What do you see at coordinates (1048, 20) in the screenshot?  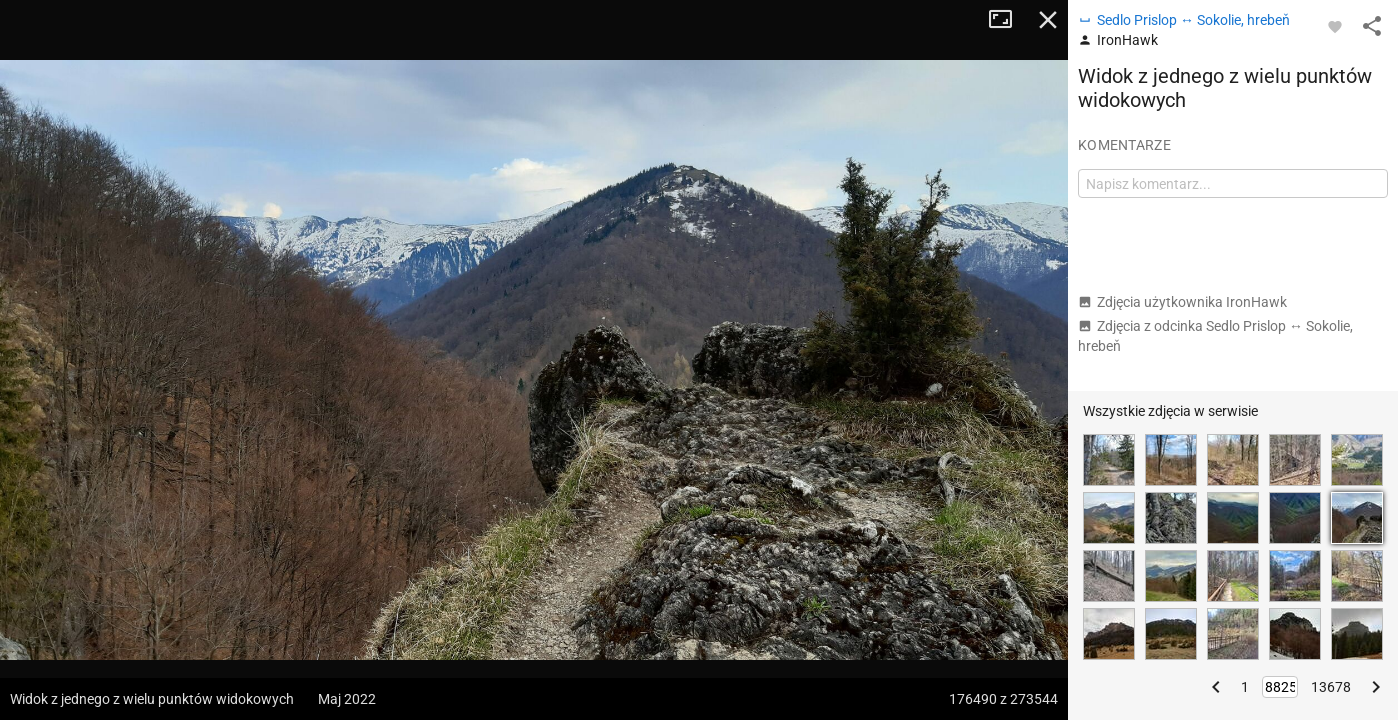 I see `Zamknij` at bounding box center [1048, 20].